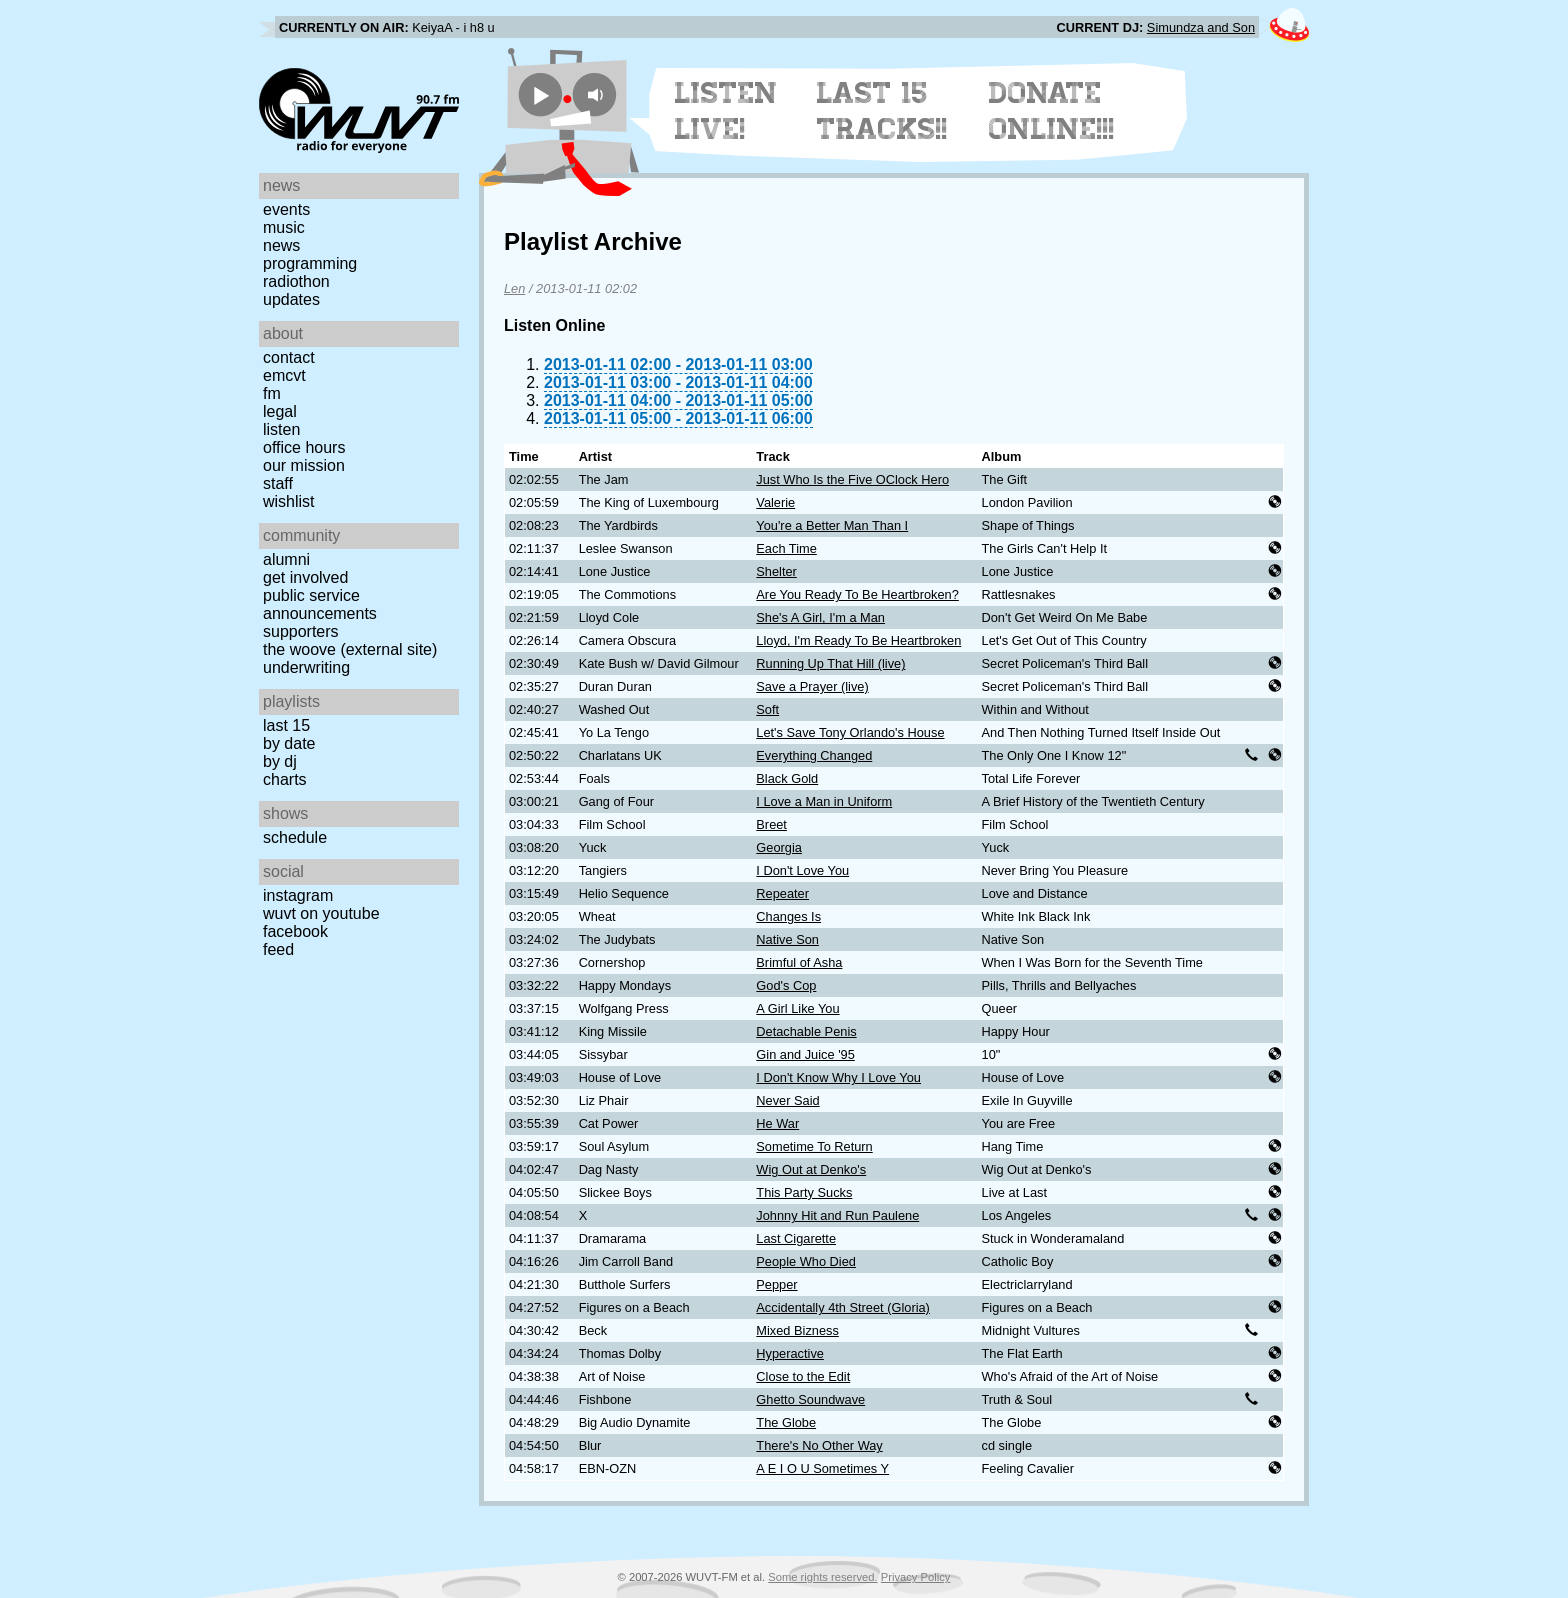 The width and height of the screenshot is (1568, 1598). I want to click on A E I O U Sometimes Y, so click(822, 1468).